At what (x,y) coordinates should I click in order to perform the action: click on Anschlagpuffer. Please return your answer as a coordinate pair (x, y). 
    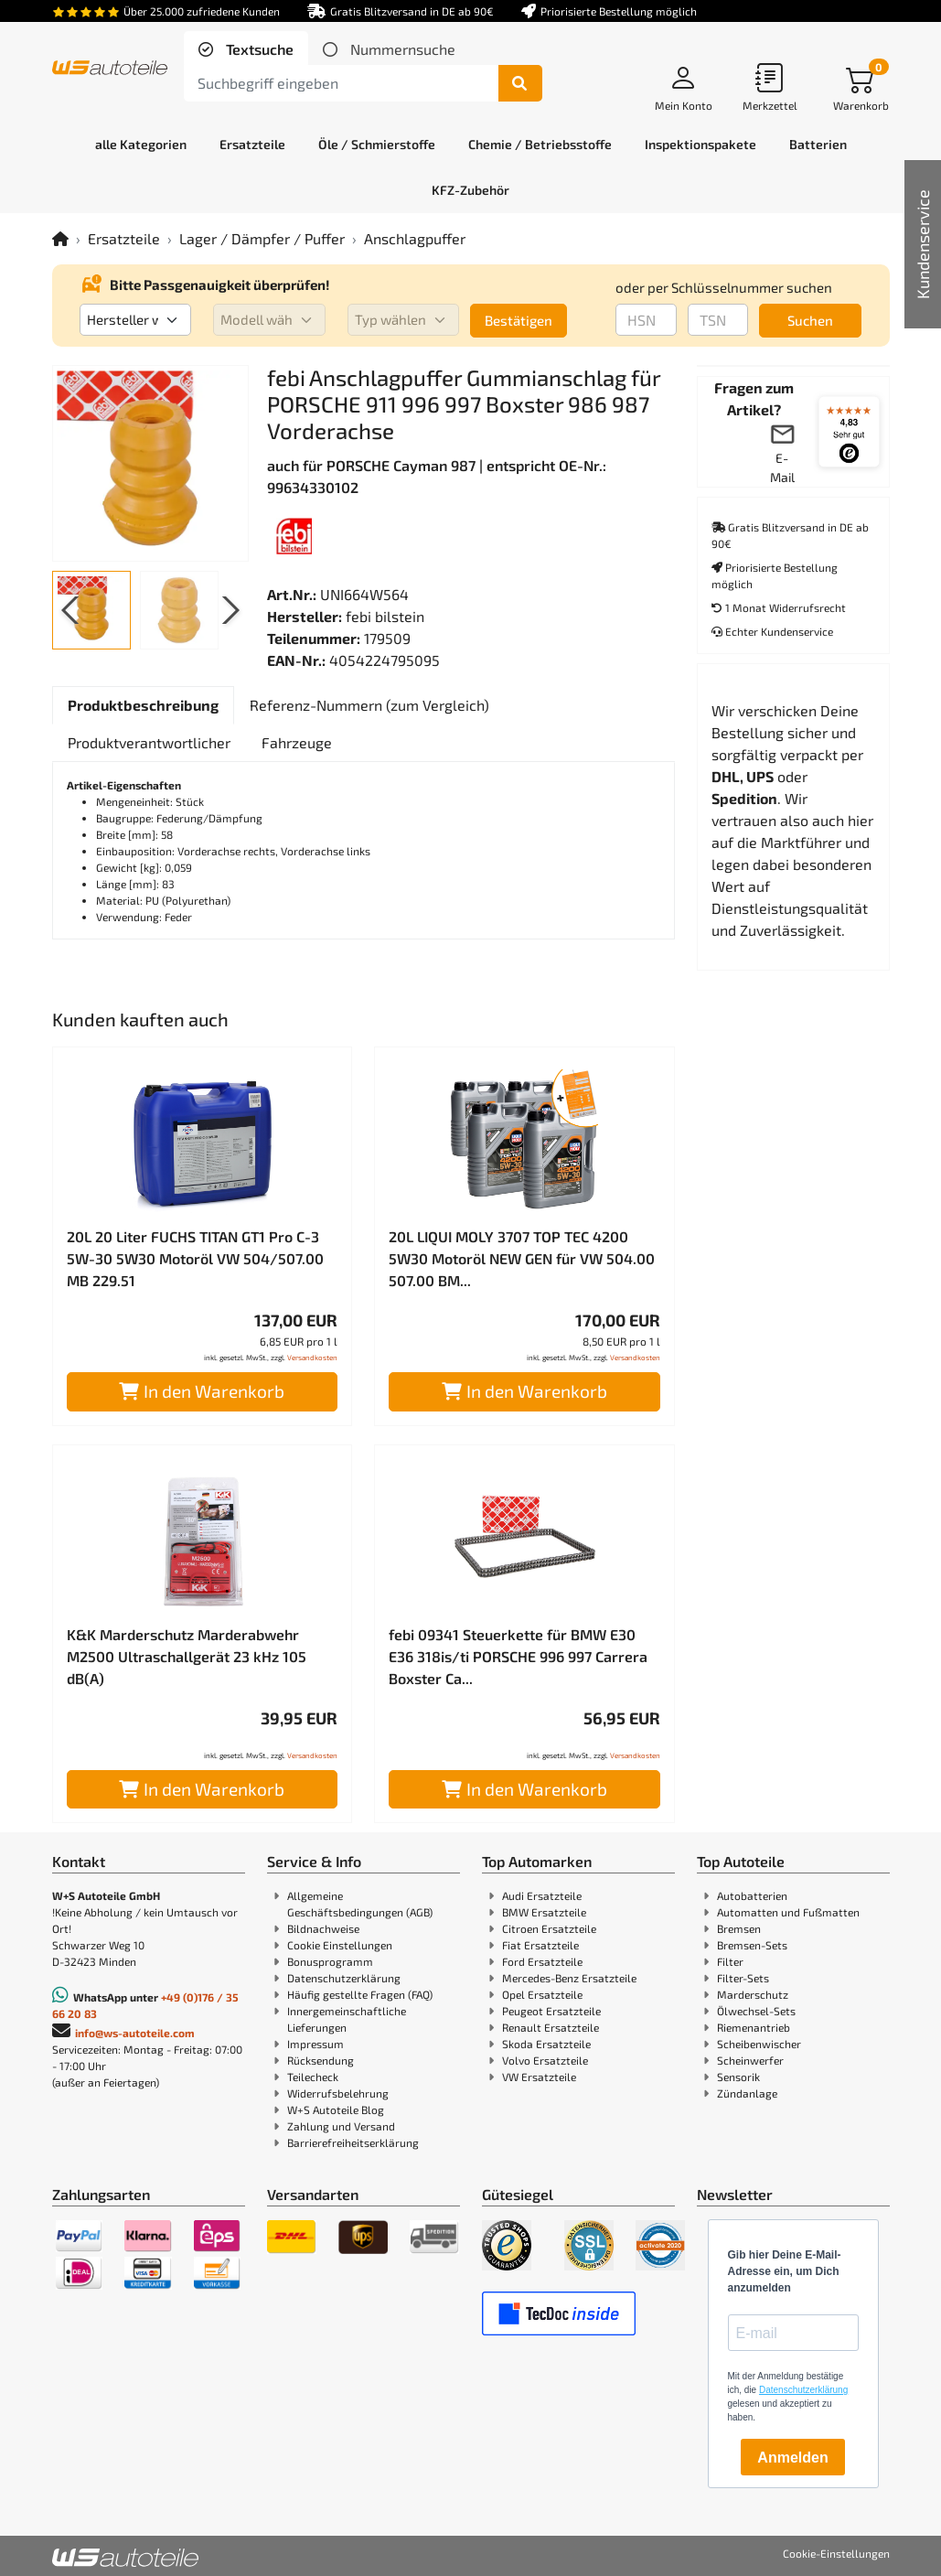
    Looking at the image, I should click on (414, 238).